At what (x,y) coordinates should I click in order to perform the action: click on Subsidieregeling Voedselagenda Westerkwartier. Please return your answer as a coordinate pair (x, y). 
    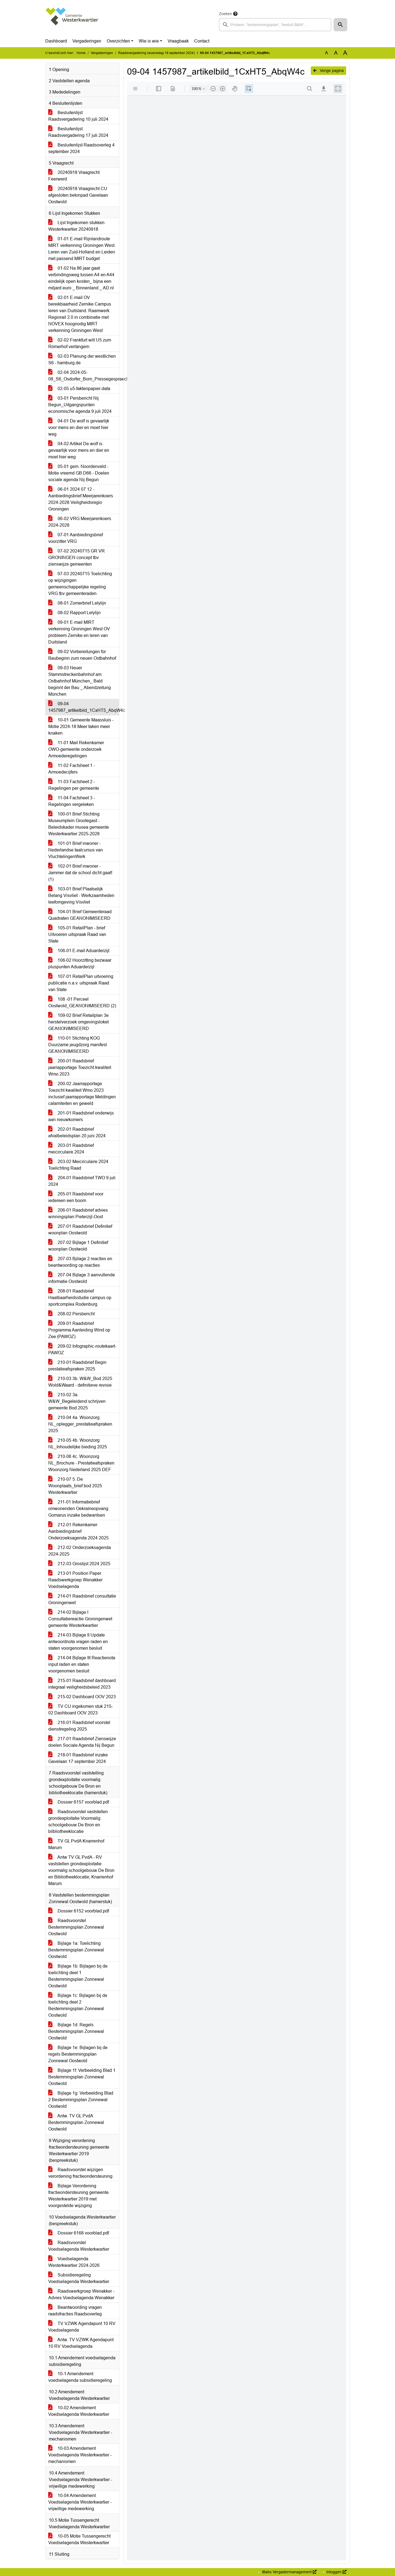
    Looking at the image, I should click on (78, 2278).